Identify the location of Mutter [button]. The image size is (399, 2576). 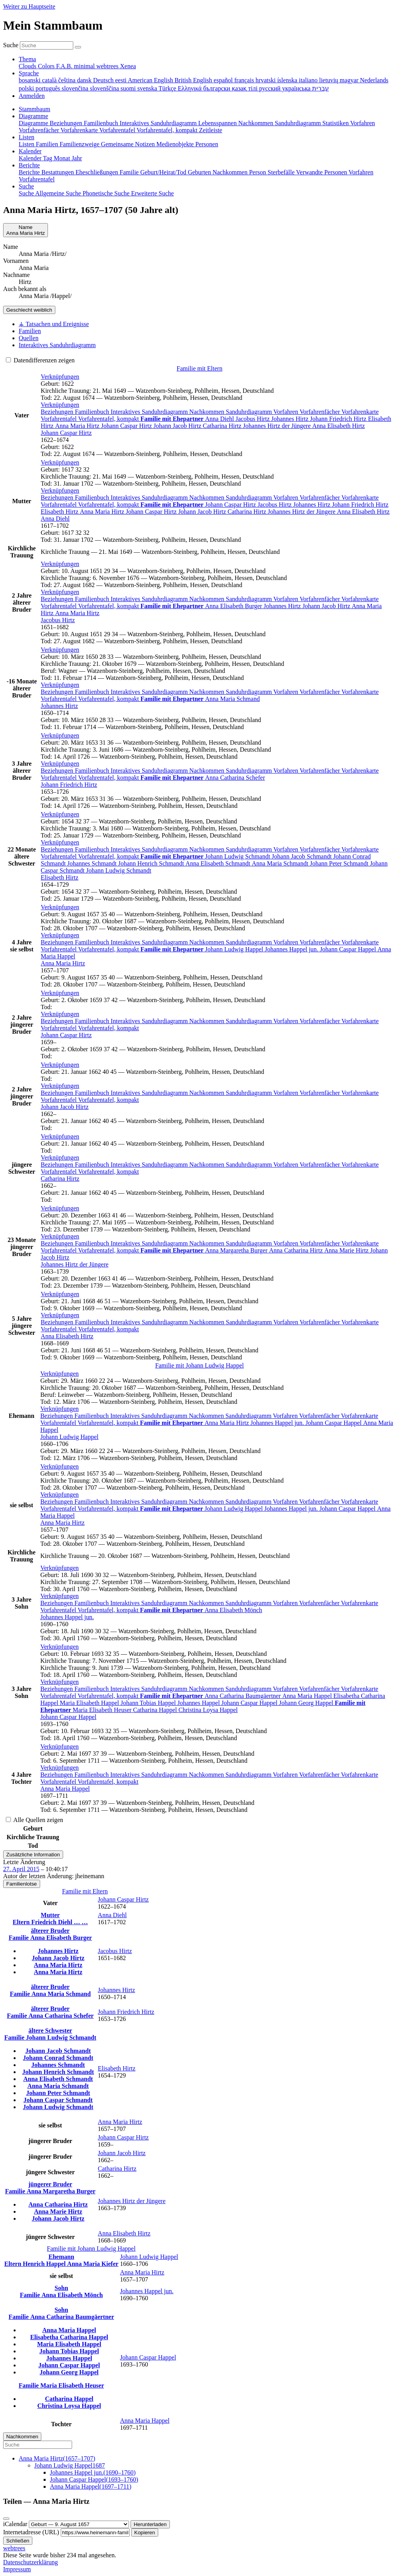
(50, 1915).